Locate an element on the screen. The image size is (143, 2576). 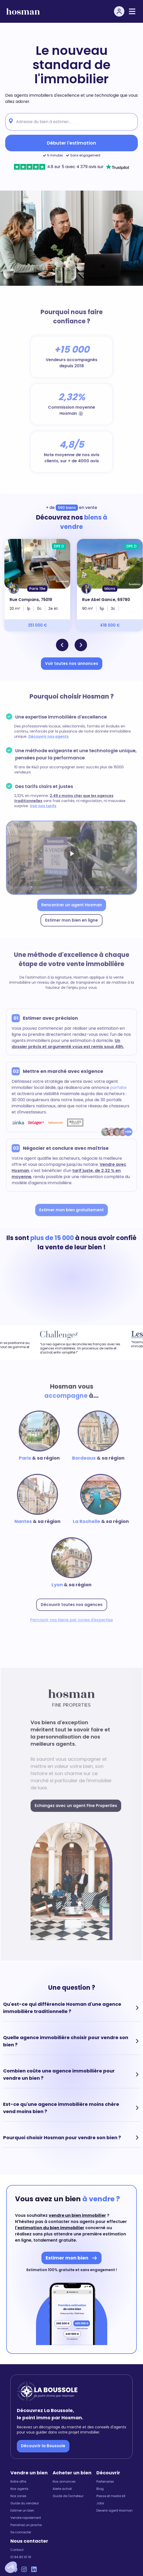
Blog is located at coordinates (100, 2489).